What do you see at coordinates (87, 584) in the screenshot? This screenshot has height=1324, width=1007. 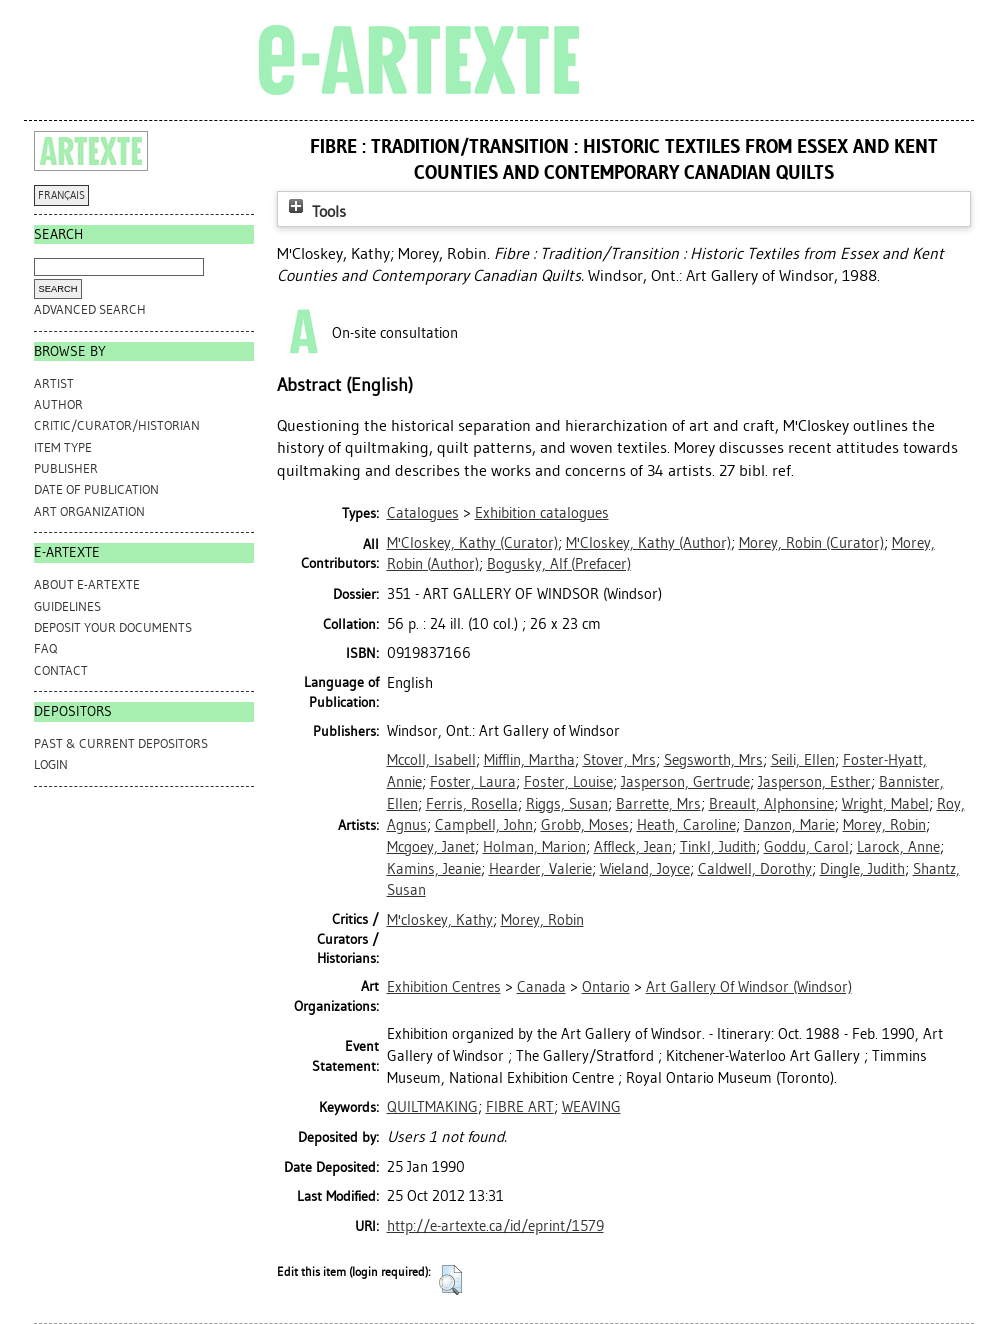 I see `ABOUT e-ARTEXTE` at bounding box center [87, 584].